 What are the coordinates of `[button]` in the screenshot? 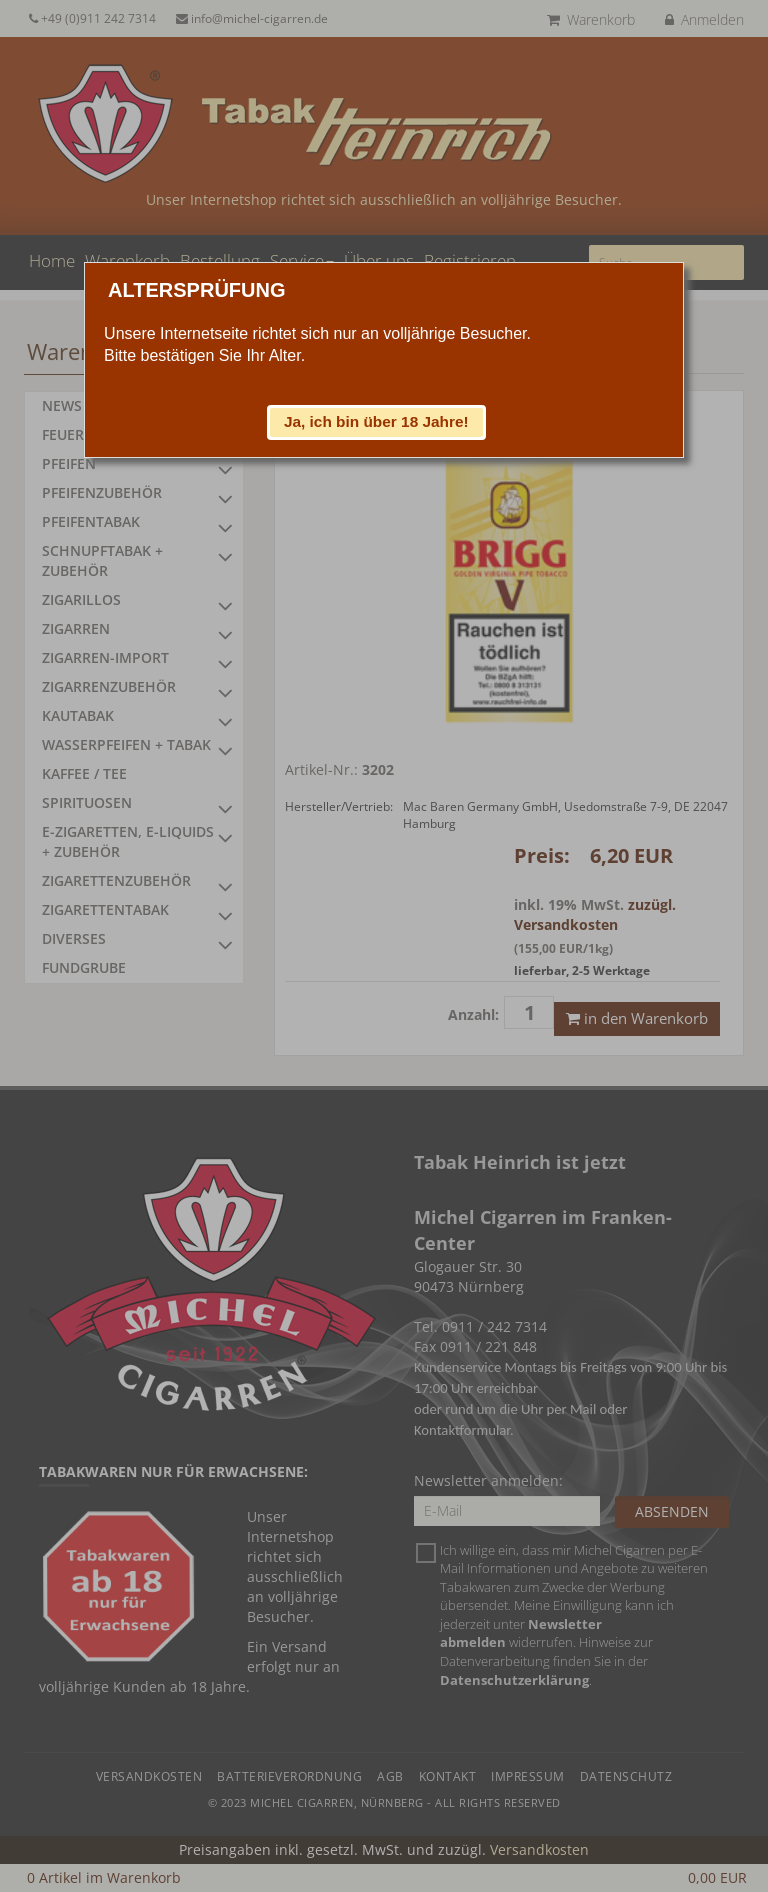 It's located at (377, 422).